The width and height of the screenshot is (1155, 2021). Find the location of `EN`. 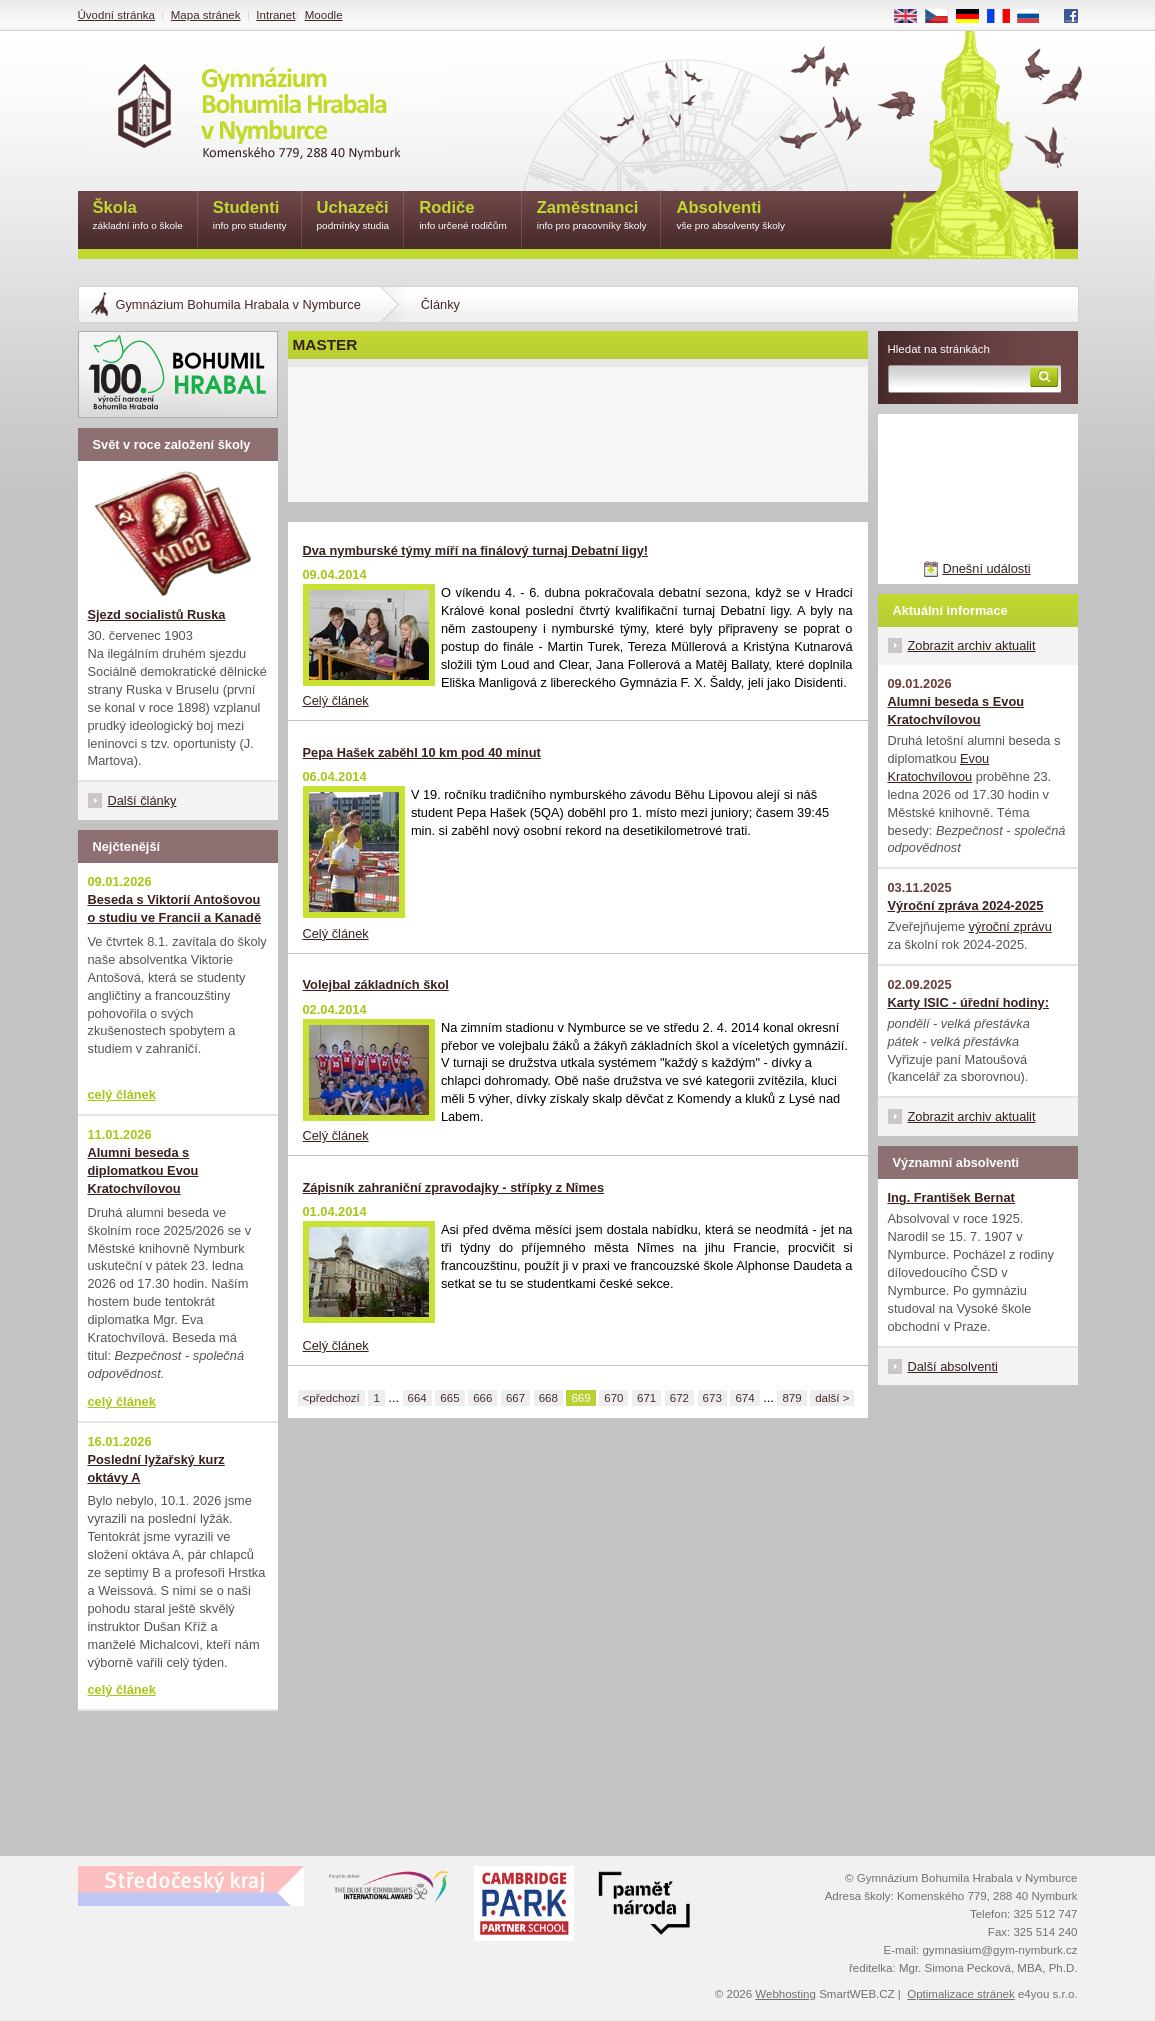

EN is located at coordinates (912, 17).